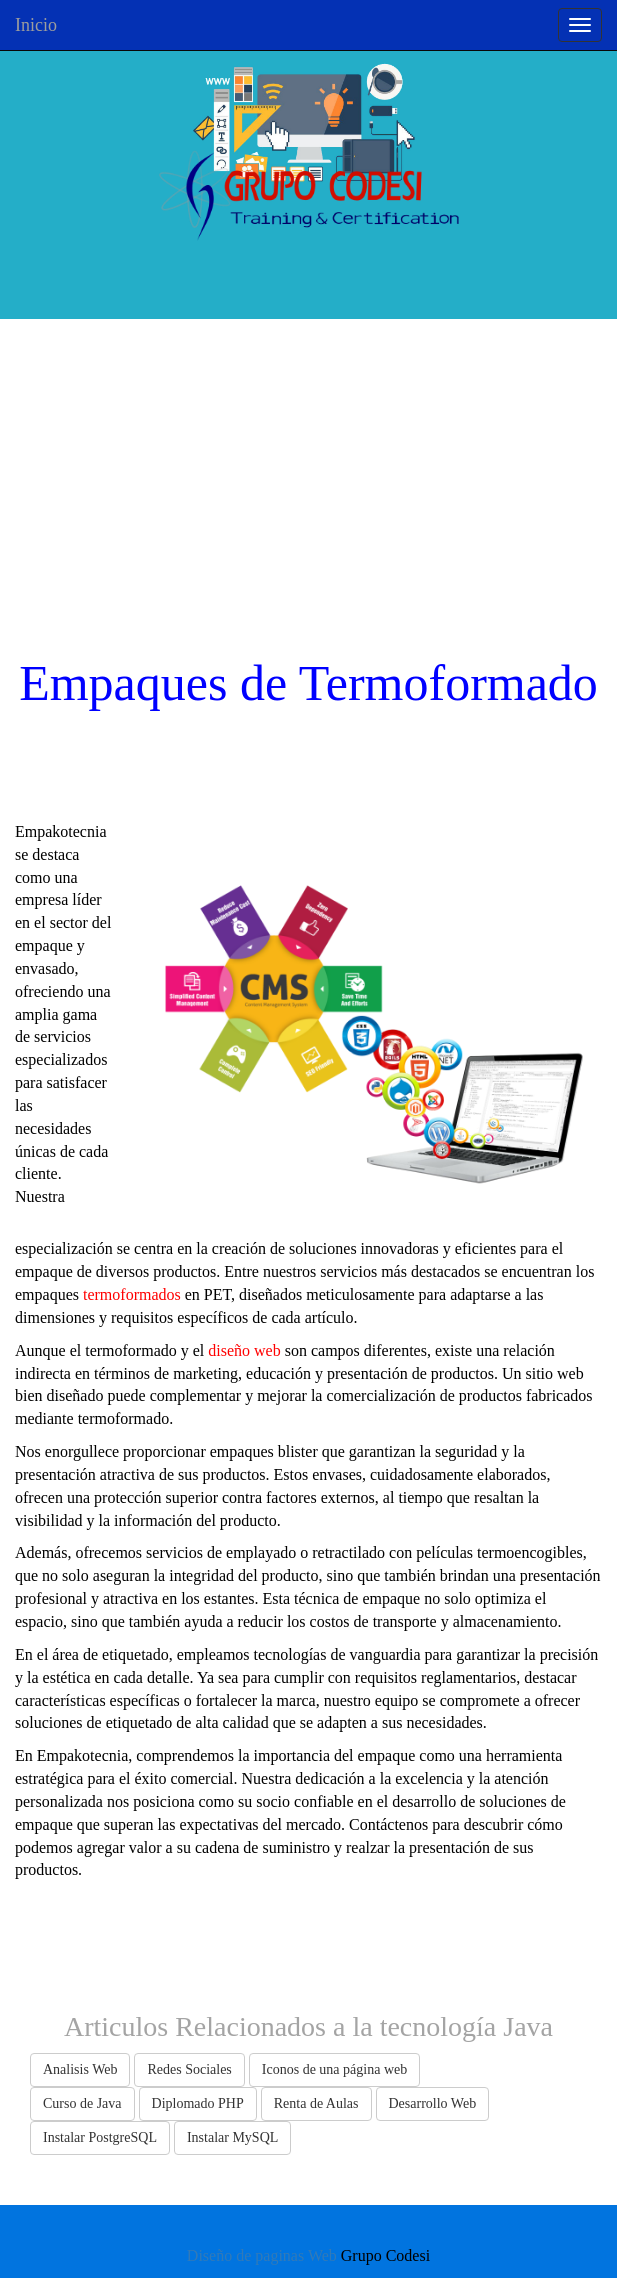  I want to click on Inicio, so click(36, 25).